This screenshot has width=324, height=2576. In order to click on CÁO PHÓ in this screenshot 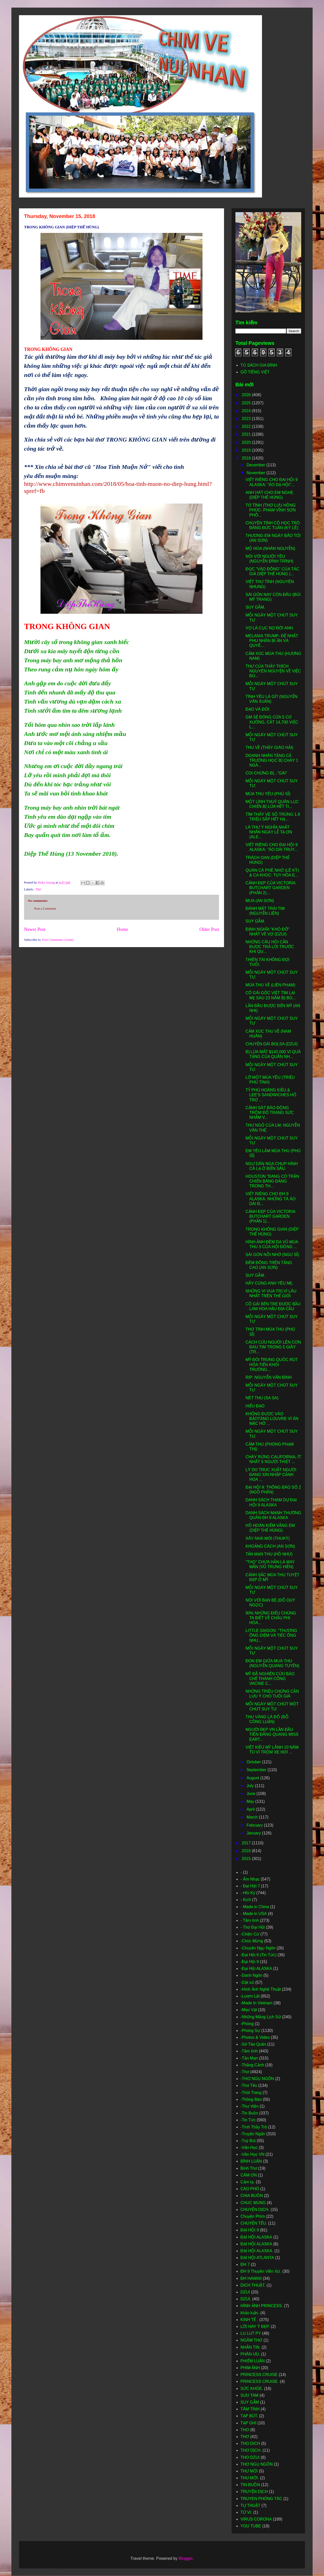, I will do `click(249, 2189)`.